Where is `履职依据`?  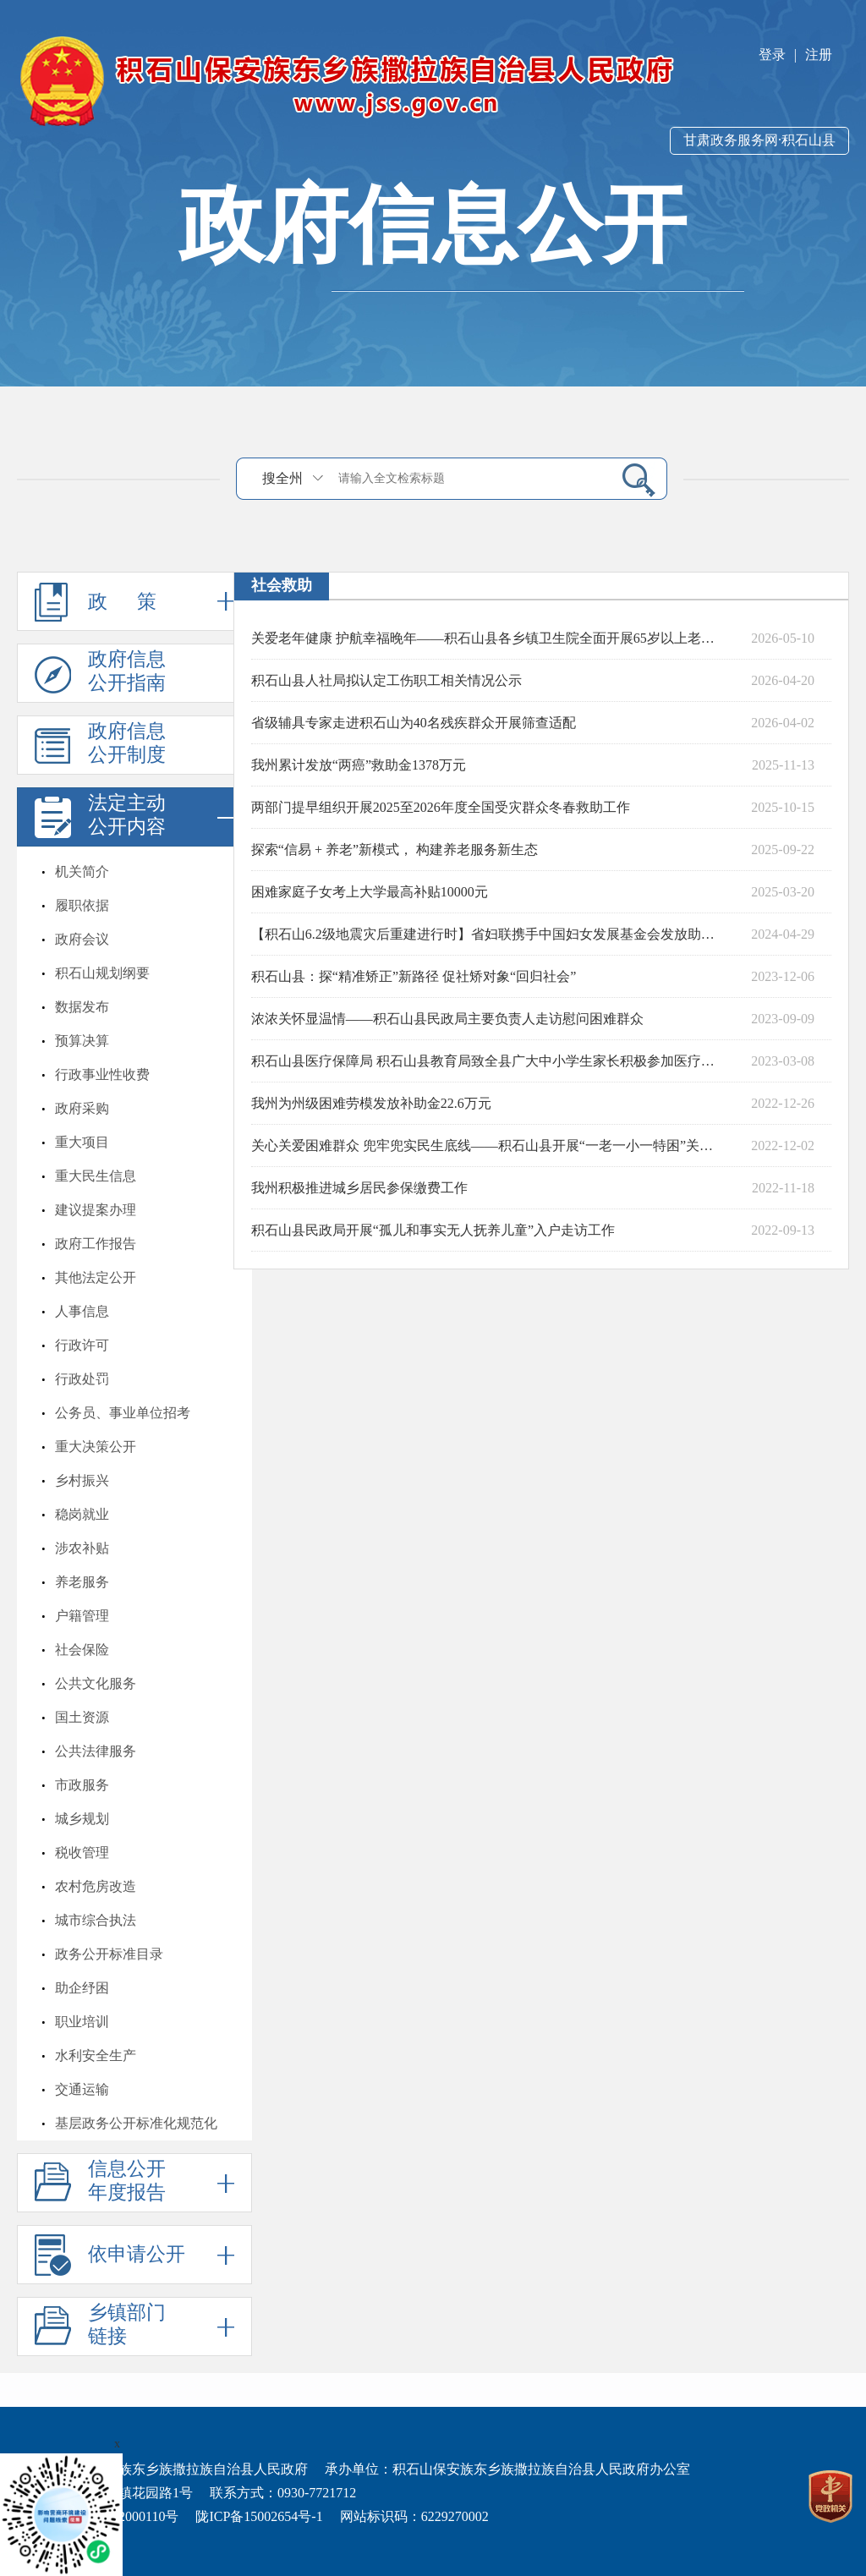
履职依据 is located at coordinates (82, 905).